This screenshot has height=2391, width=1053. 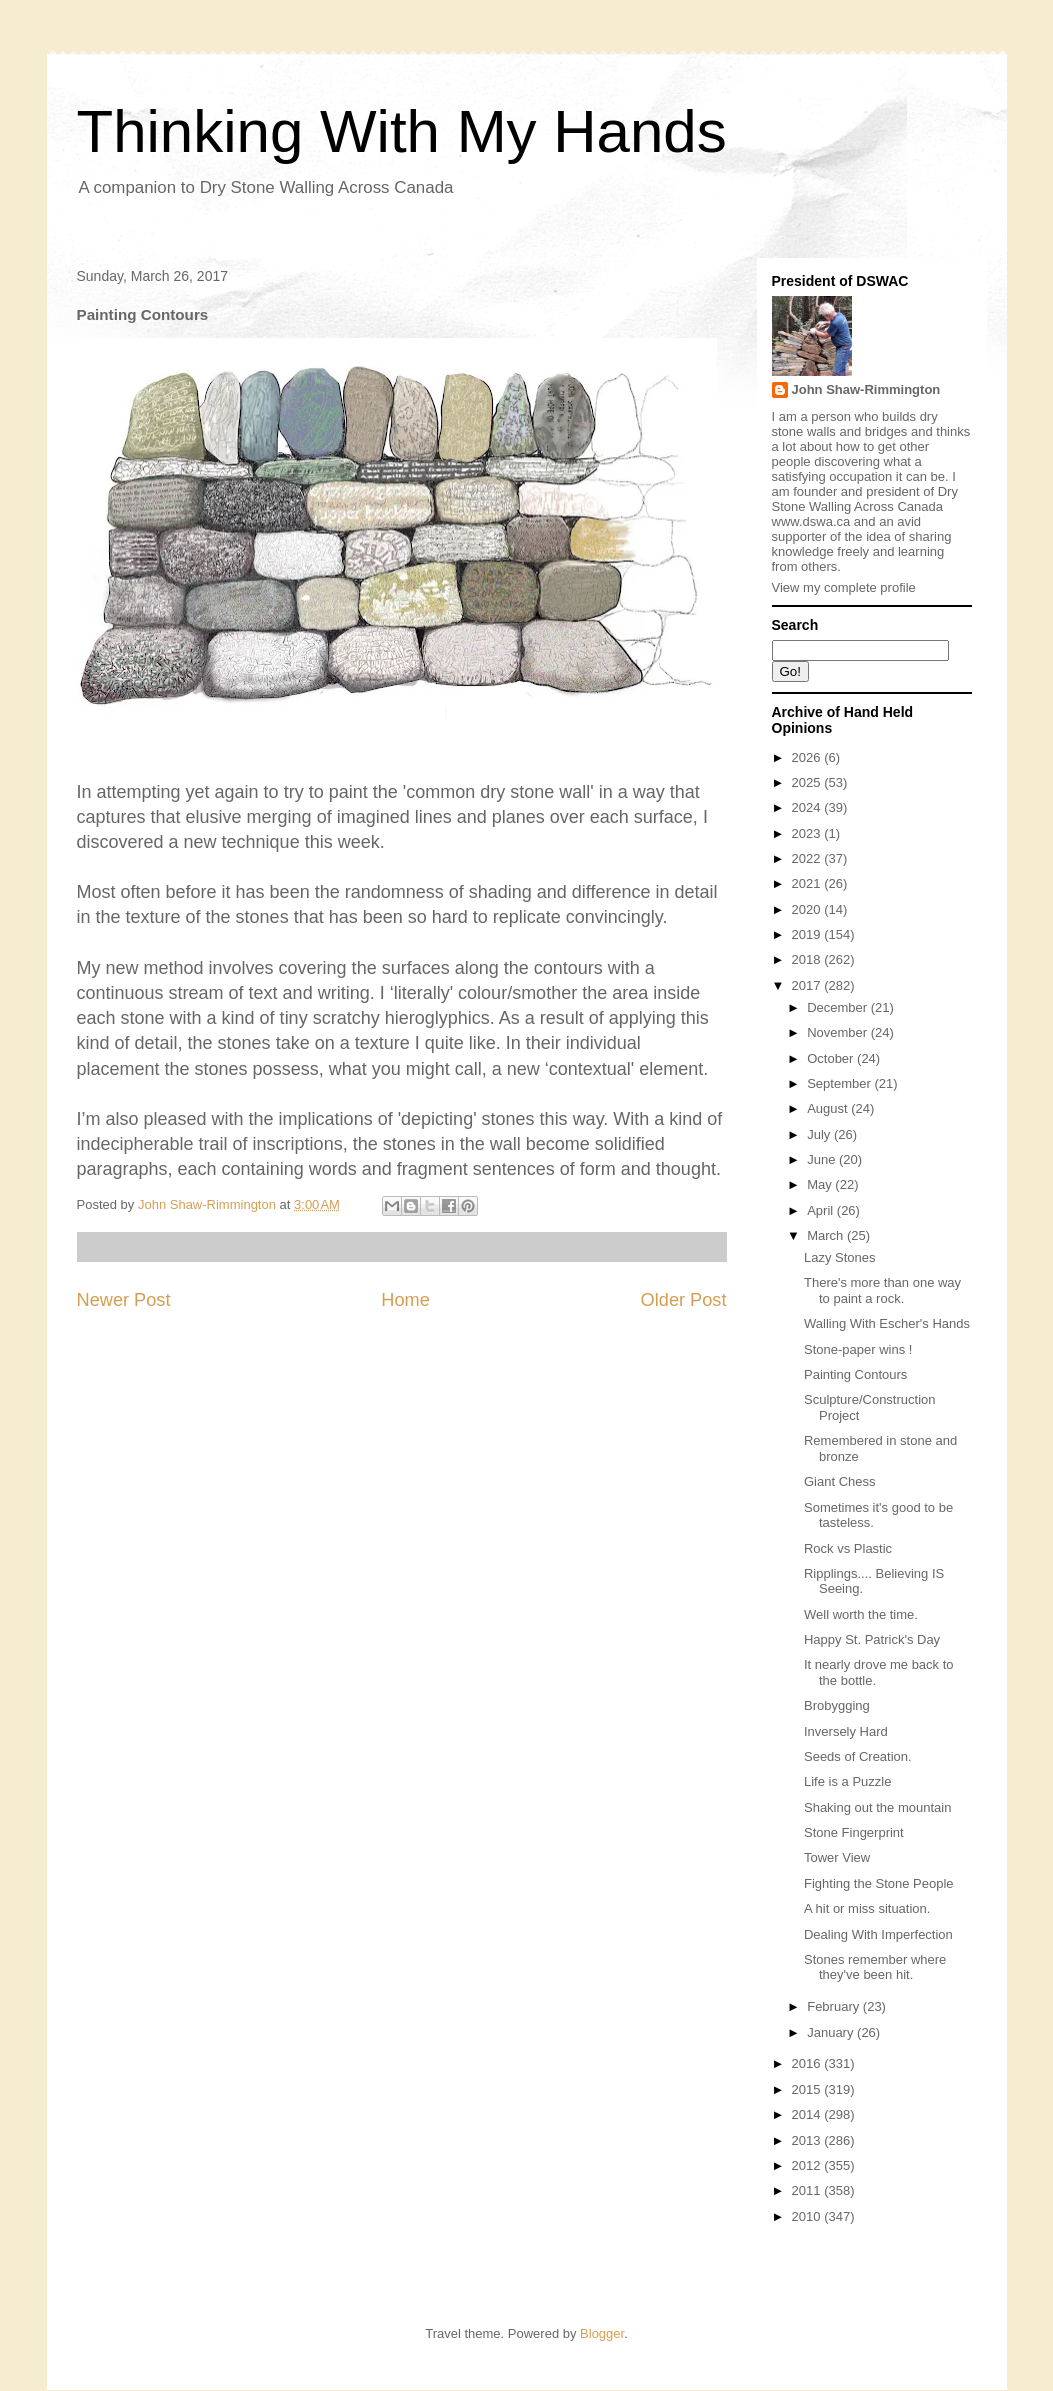 I want to click on 2010, so click(x=808, y=2216).